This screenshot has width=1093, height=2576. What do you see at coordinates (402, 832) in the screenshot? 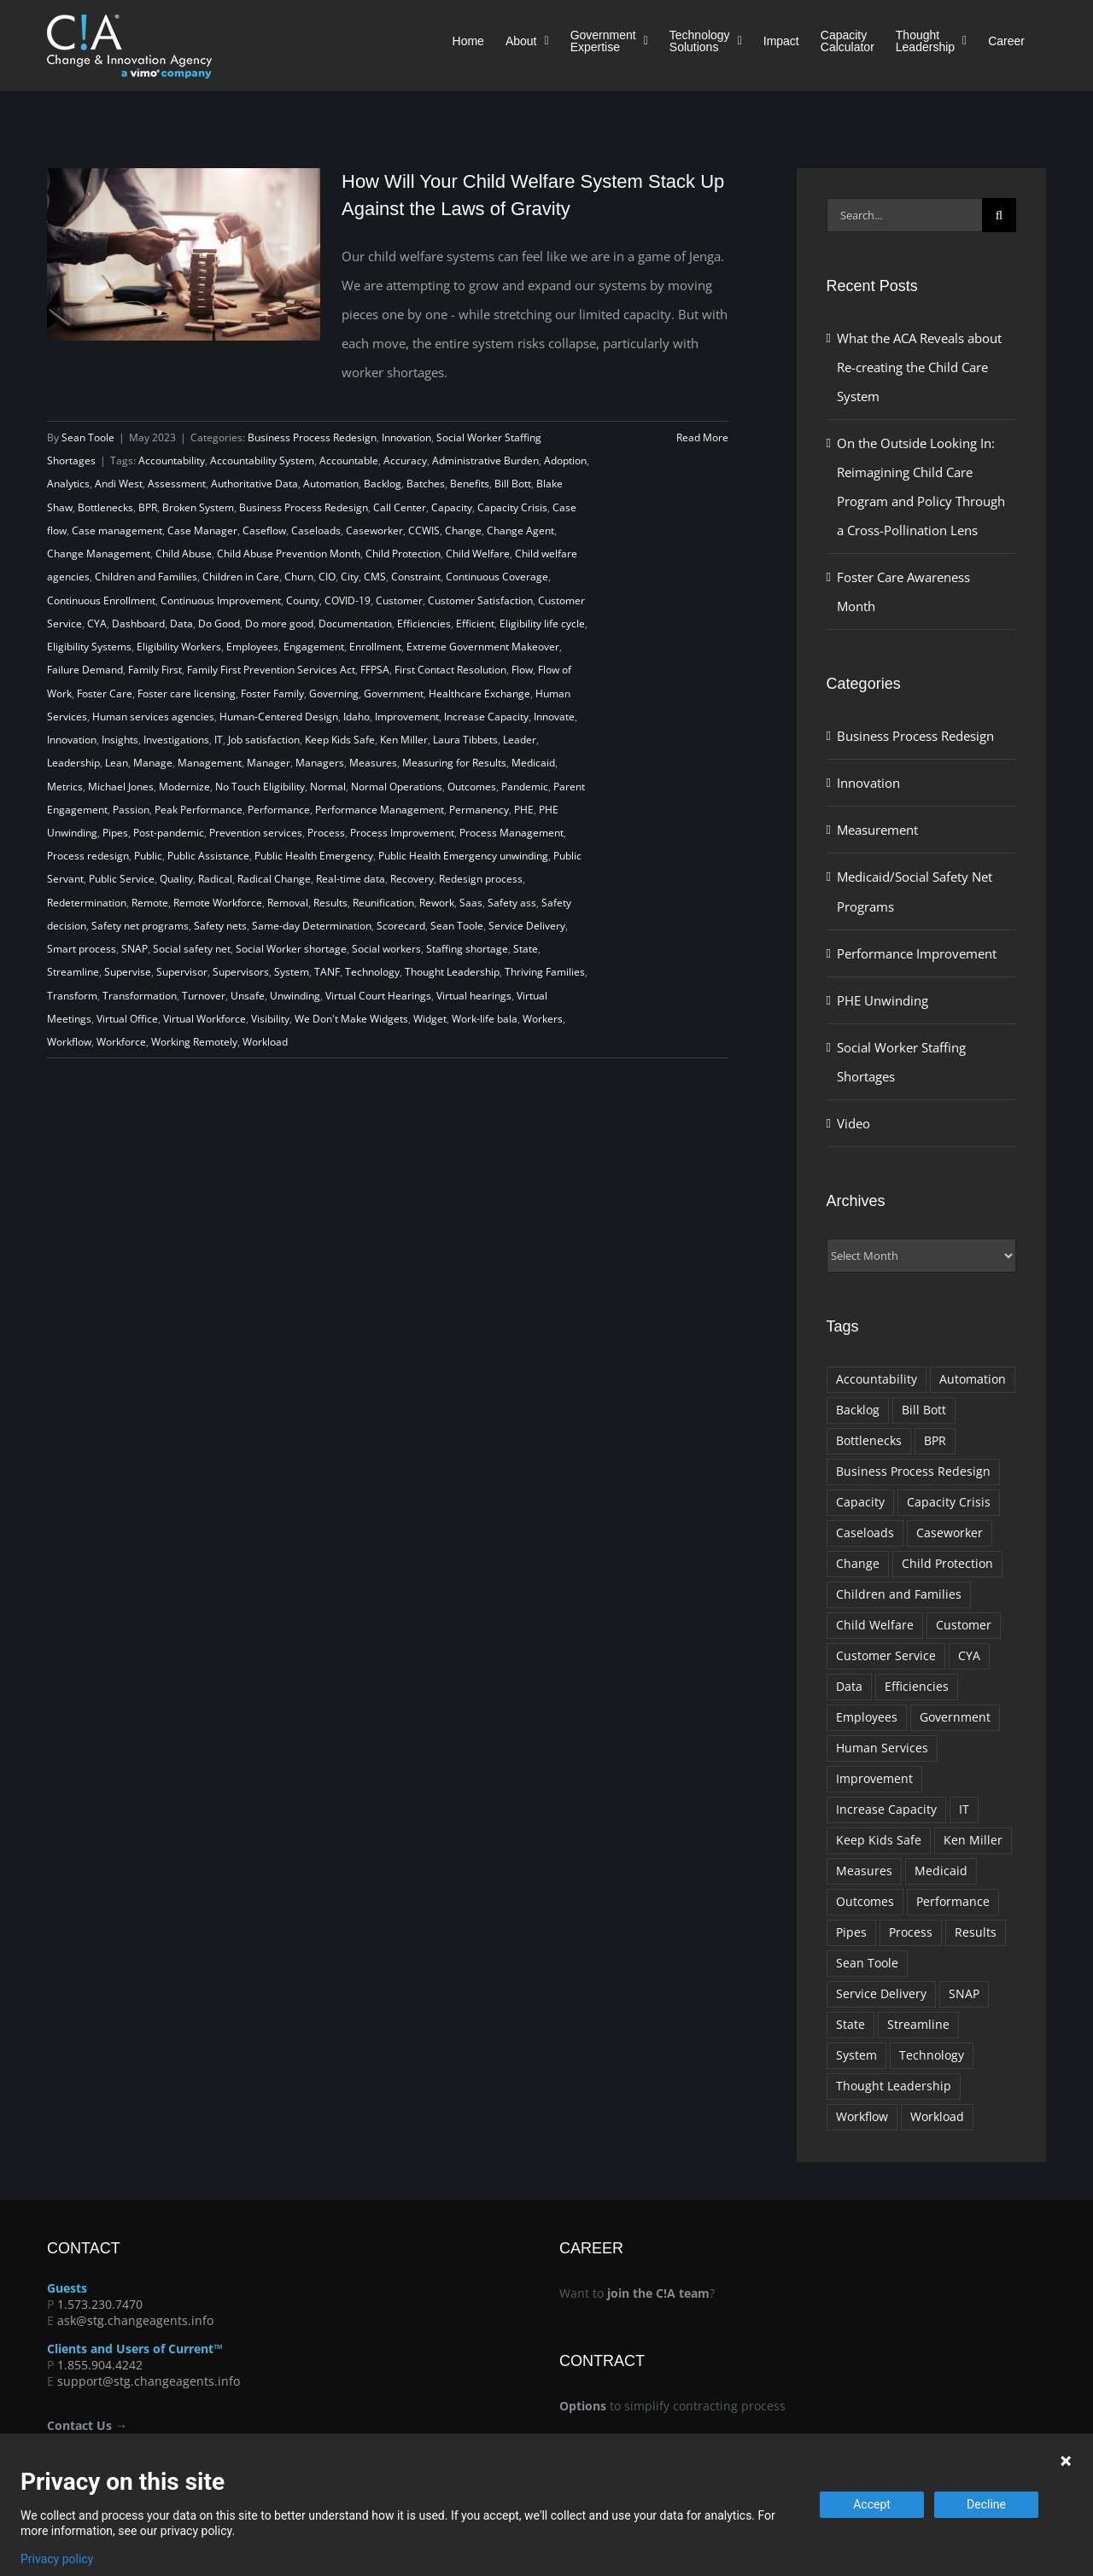
I see `Process Improvement` at bounding box center [402, 832].